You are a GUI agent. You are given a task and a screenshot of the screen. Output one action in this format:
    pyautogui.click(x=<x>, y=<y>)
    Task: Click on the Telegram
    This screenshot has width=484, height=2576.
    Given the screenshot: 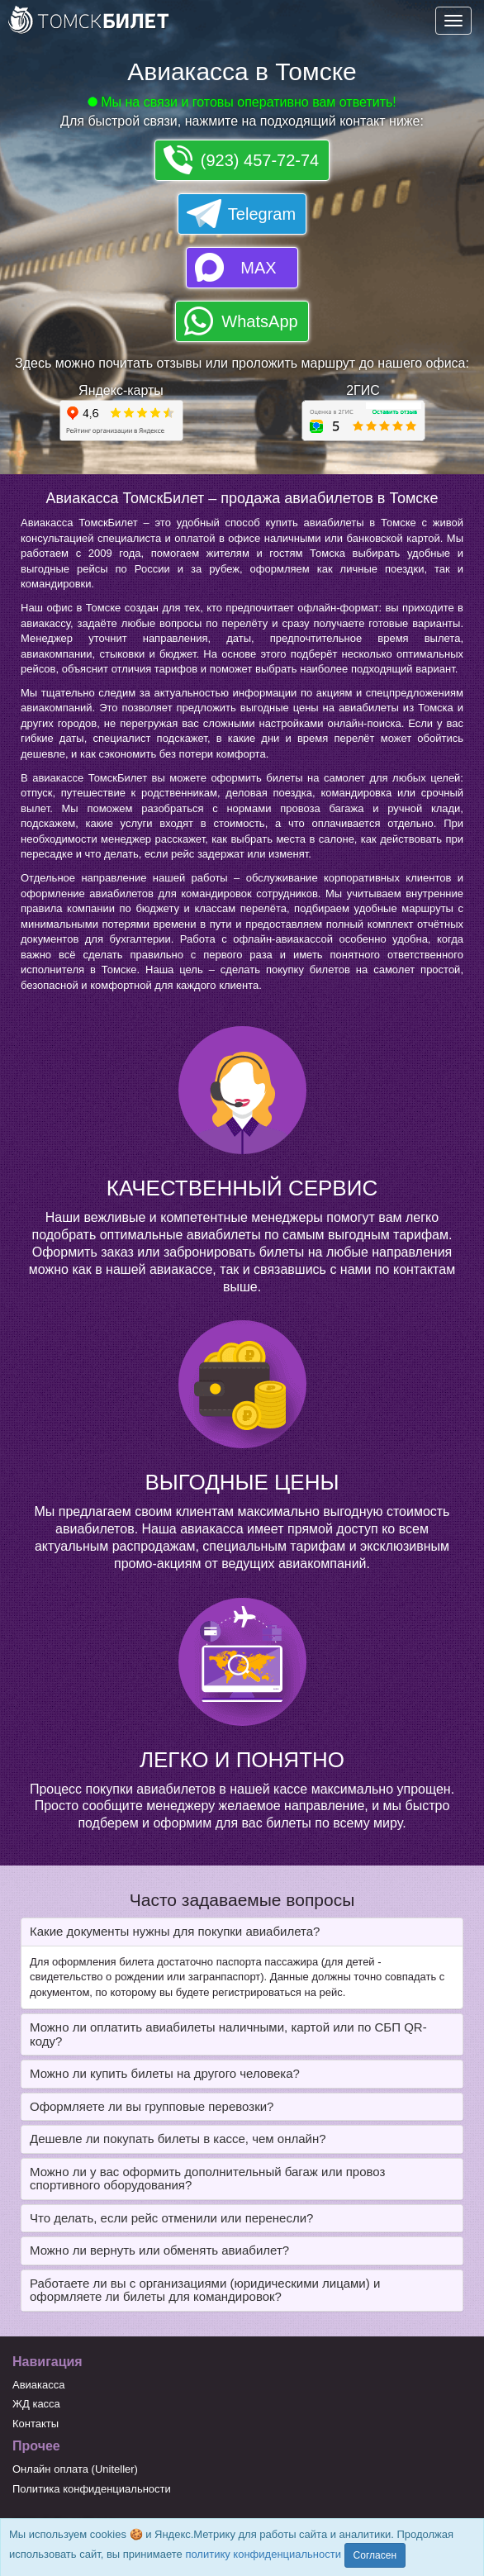 What is the action you would take?
    pyautogui.click(x=262, y=214)
    